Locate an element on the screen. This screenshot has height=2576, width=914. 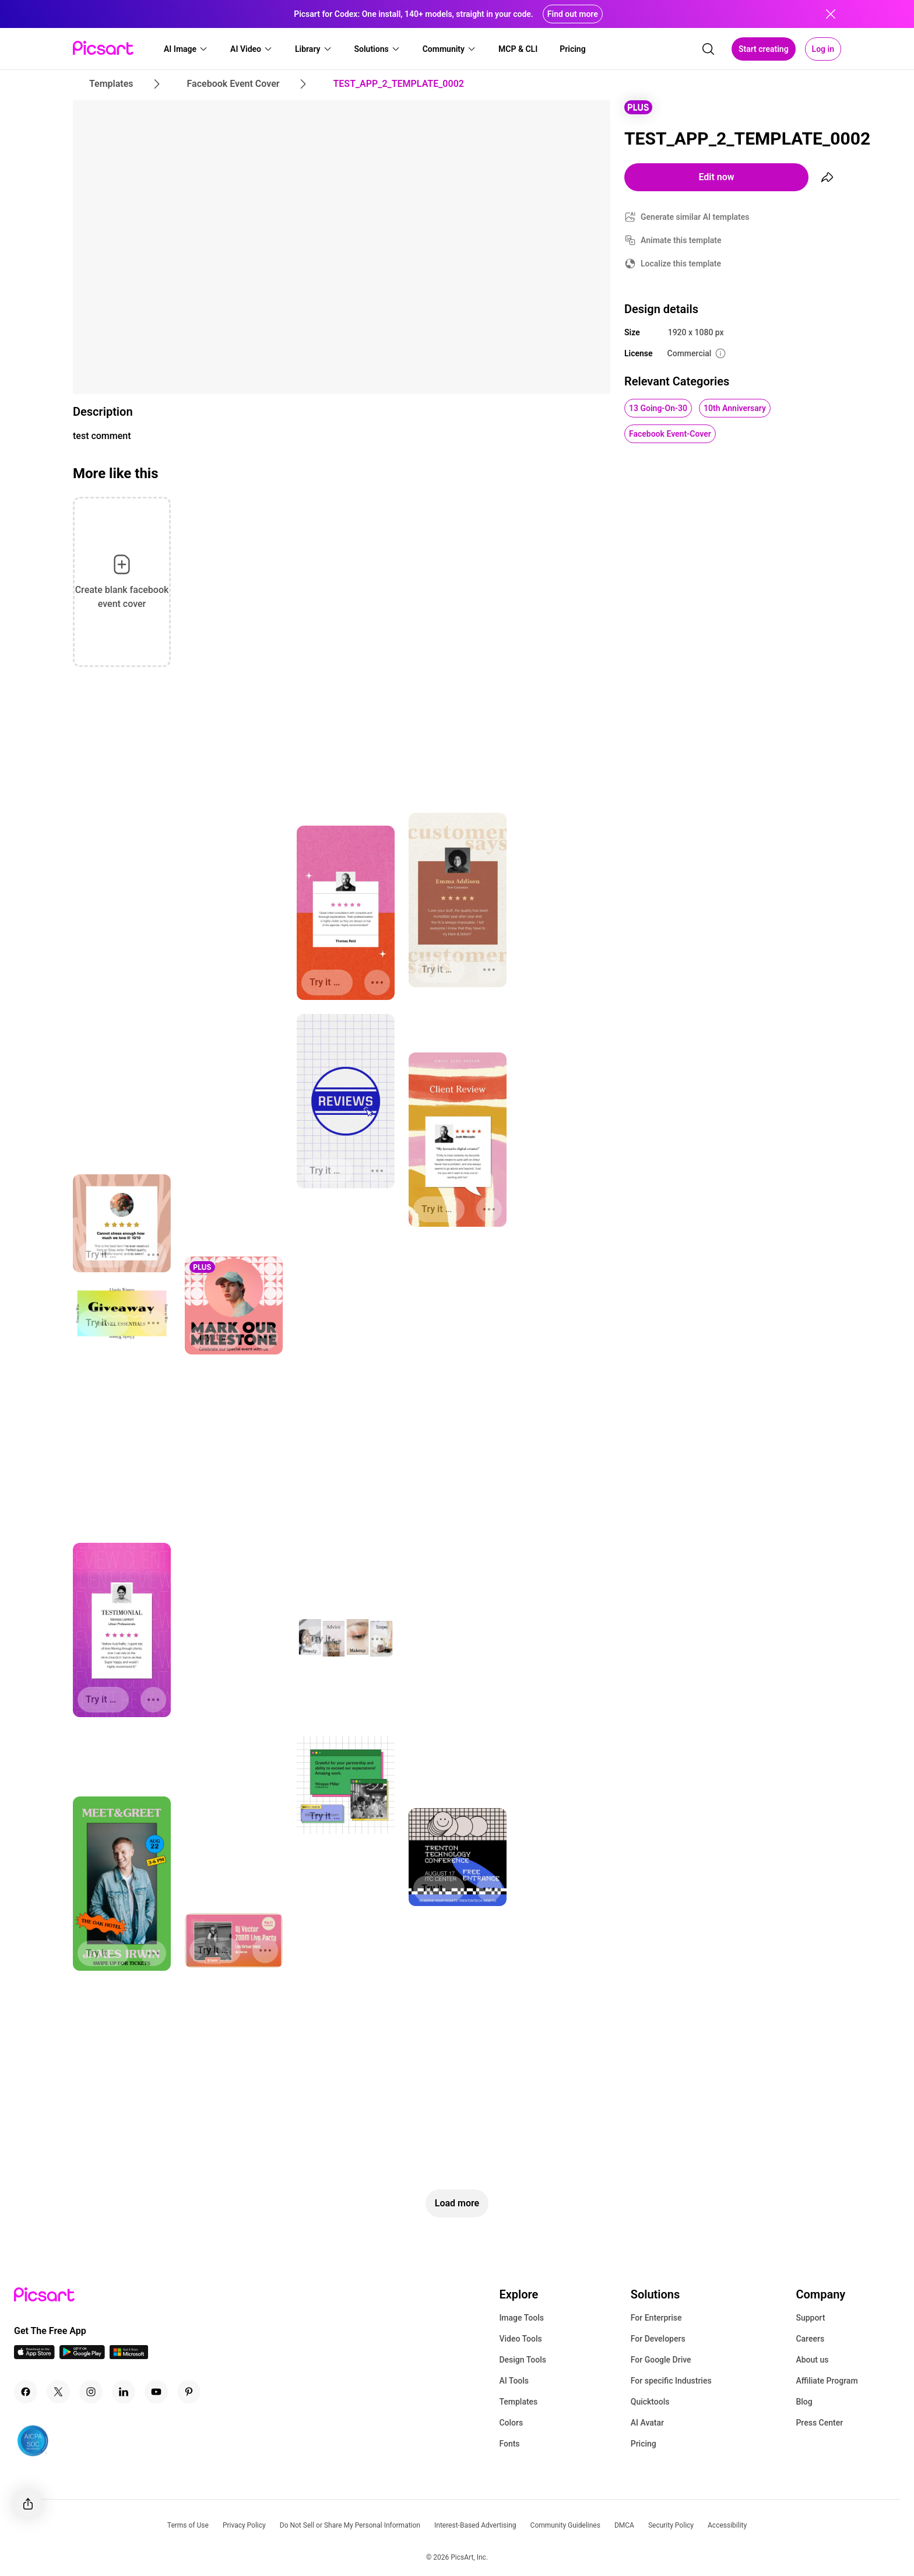
Colors is located at coordinates (511, 2422).